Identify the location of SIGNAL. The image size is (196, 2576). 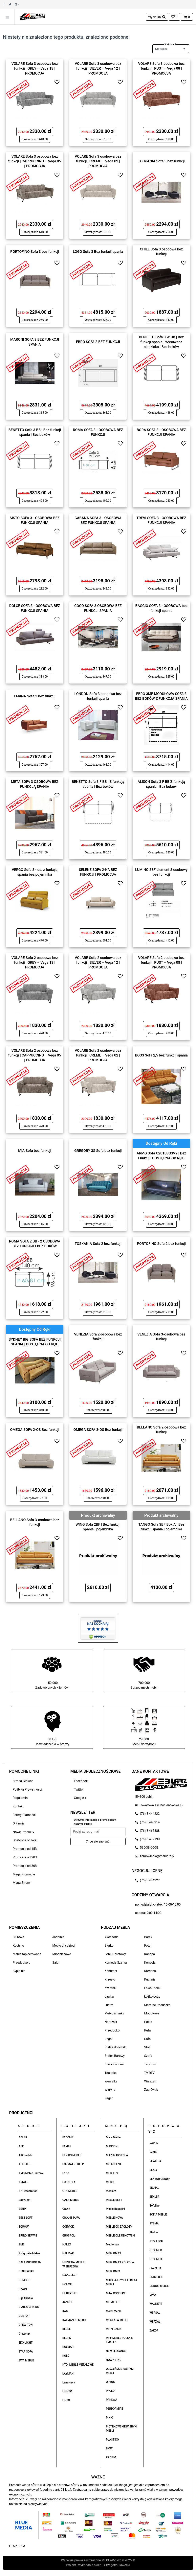
(154, 2187).